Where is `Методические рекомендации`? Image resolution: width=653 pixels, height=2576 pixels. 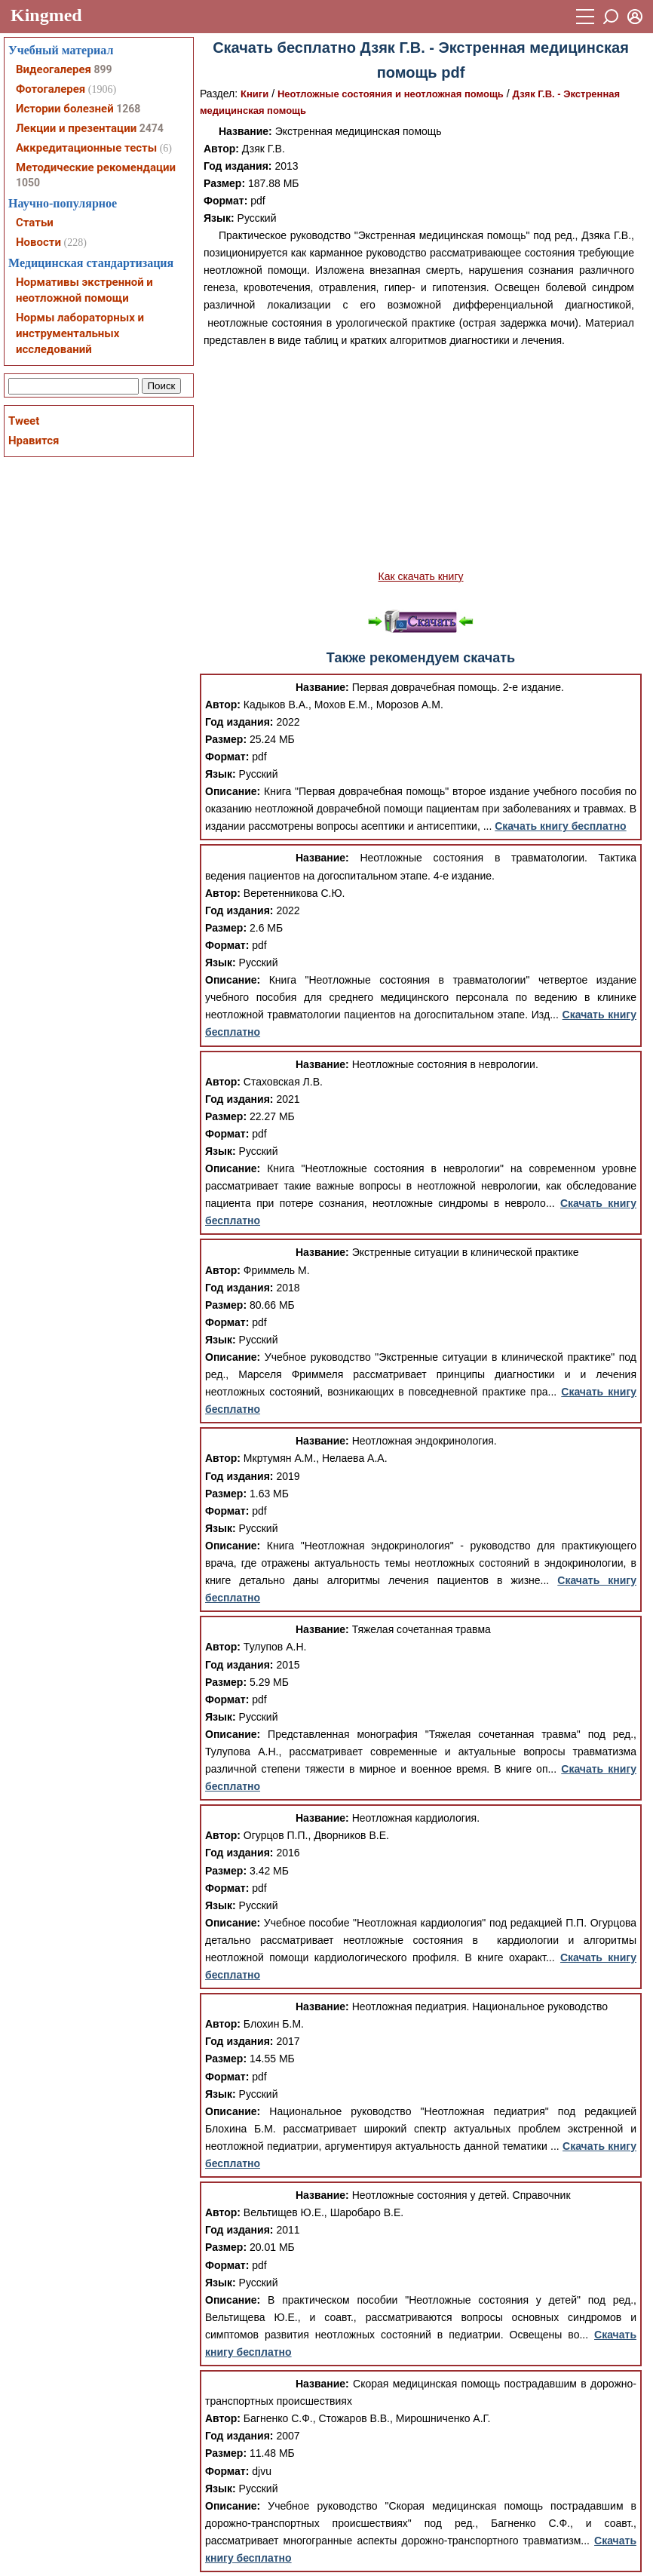
Методические рекомендации is located at coordinates (96, 167).